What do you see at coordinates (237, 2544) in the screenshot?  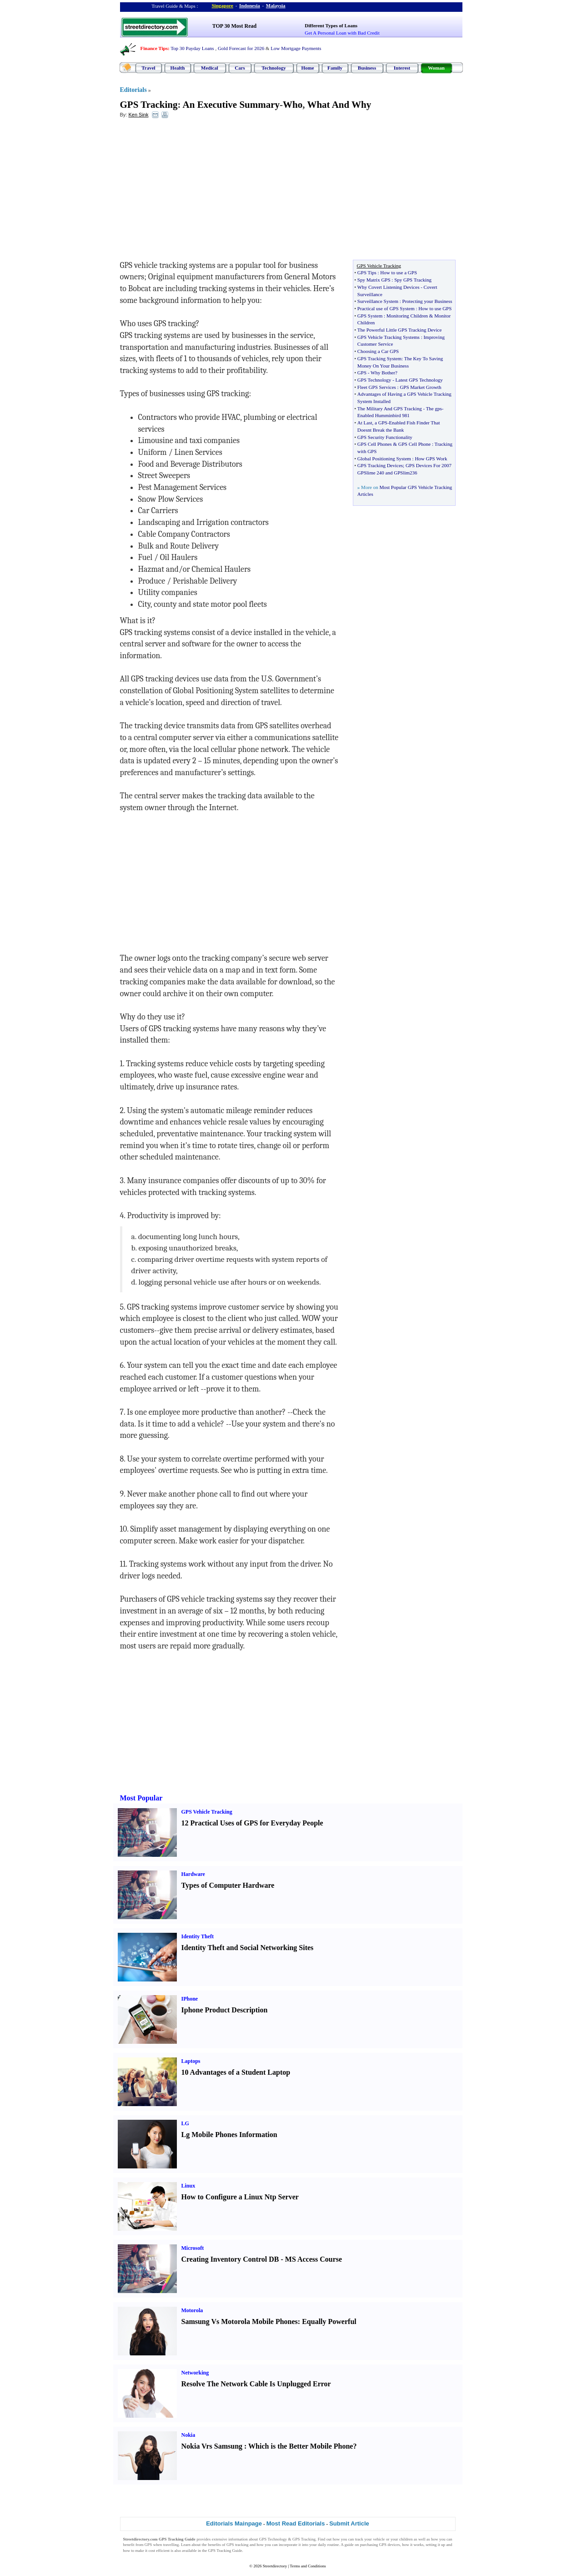 I see `GPS tracking` at bounding box center [237, 2544].